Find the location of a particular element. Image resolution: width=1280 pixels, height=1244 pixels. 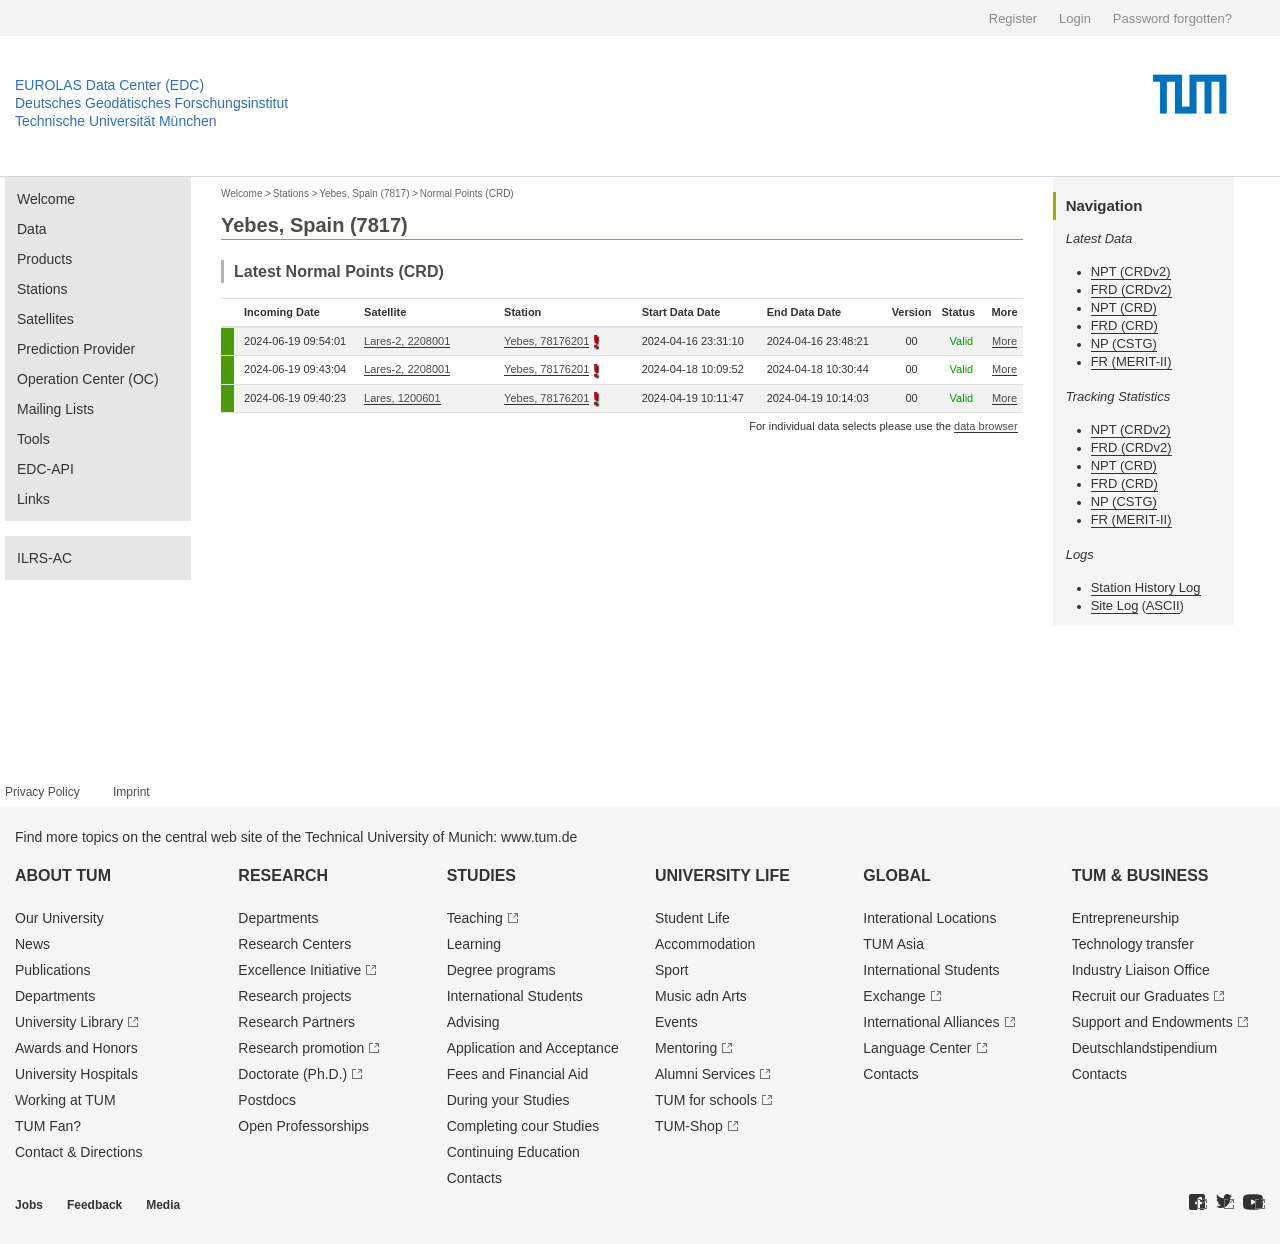

Prediction Provider is located at coordinates (76, 349).